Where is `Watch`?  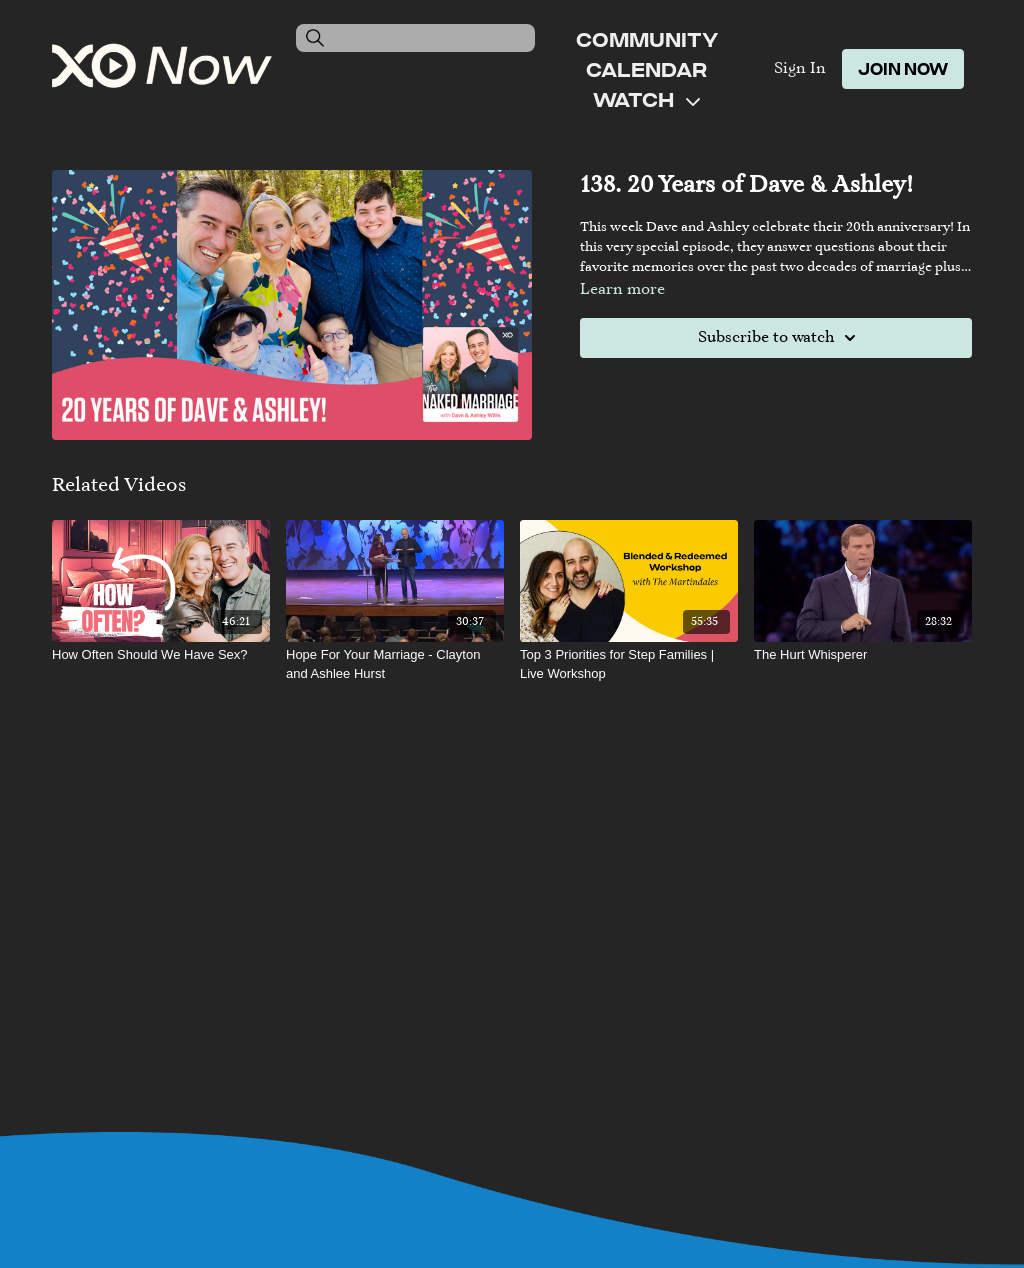 Watch is located at coordinates (646, 99).